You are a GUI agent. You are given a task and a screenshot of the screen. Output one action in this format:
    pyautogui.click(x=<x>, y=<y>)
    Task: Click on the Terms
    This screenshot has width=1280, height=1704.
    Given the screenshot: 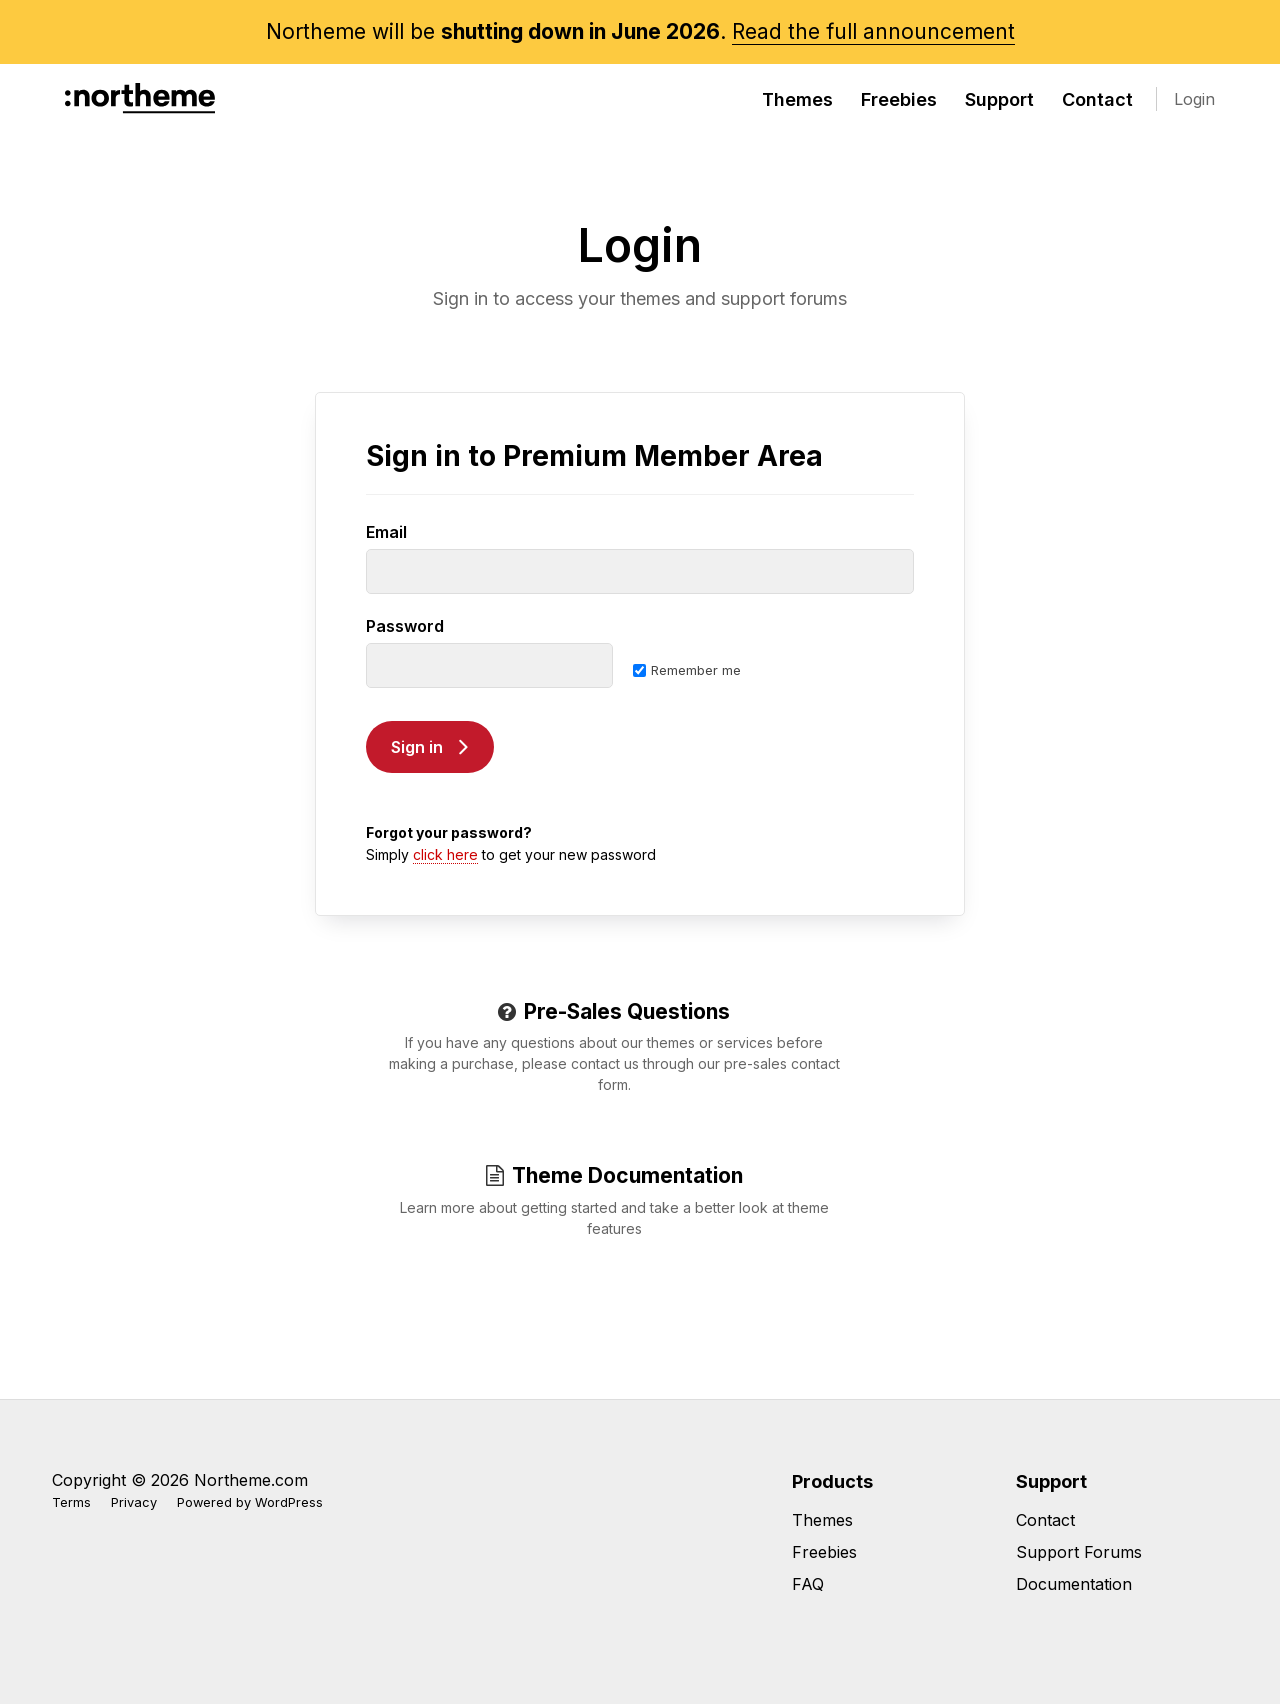 What is the action you would take?
    pyautogui.click(x=71, y=1502)
    